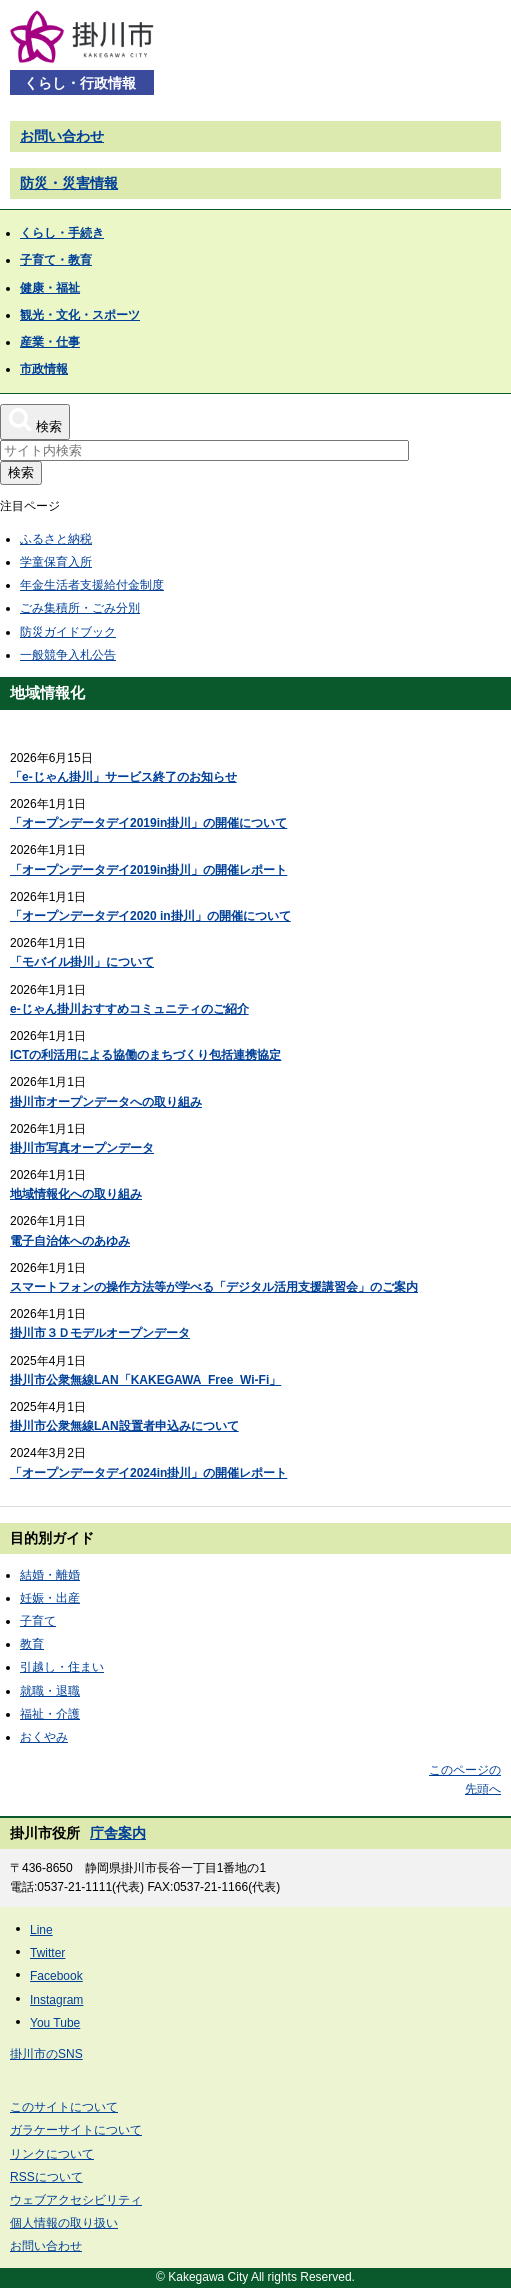 This screenshot has height=2288, width=511. Describe the element at coordinates (70, 1241) in the screenshot. I see `電子自治体へのあゆみ` at that location.